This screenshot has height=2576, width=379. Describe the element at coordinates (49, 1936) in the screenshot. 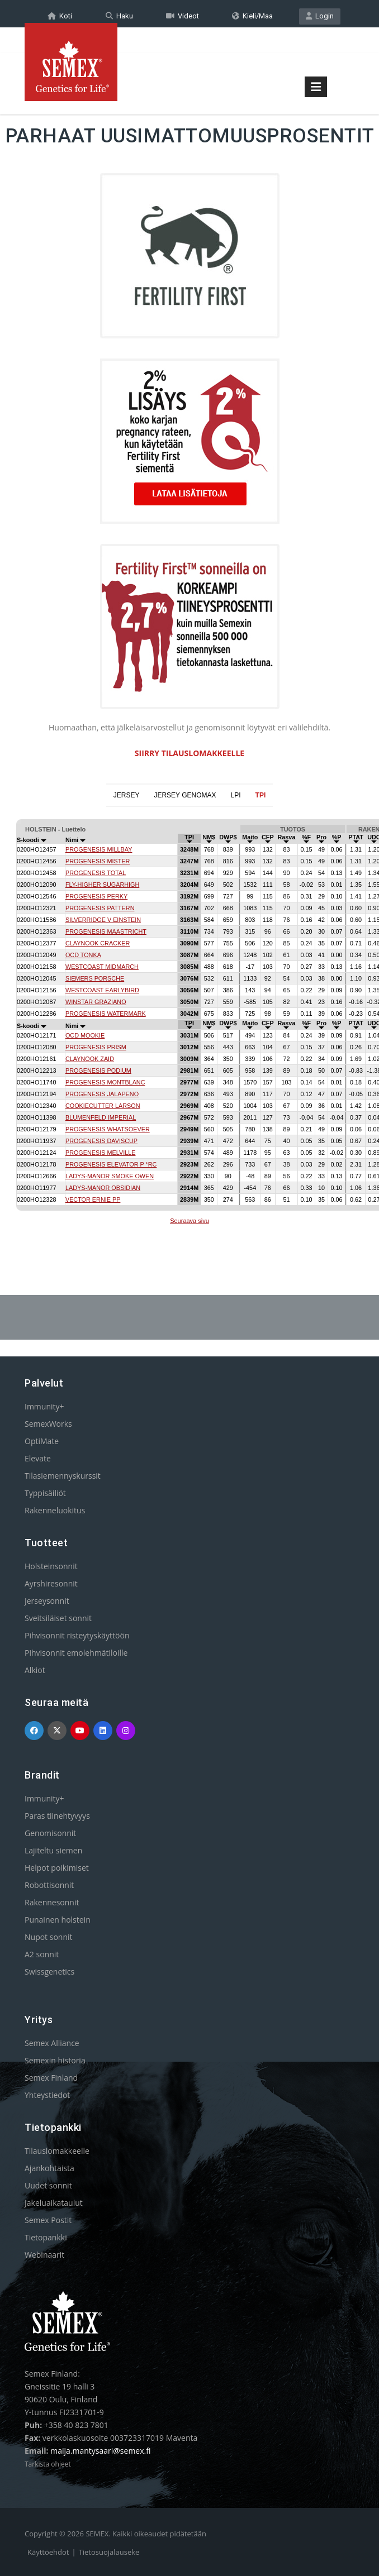

I see `Nupot sonnit` at that location.